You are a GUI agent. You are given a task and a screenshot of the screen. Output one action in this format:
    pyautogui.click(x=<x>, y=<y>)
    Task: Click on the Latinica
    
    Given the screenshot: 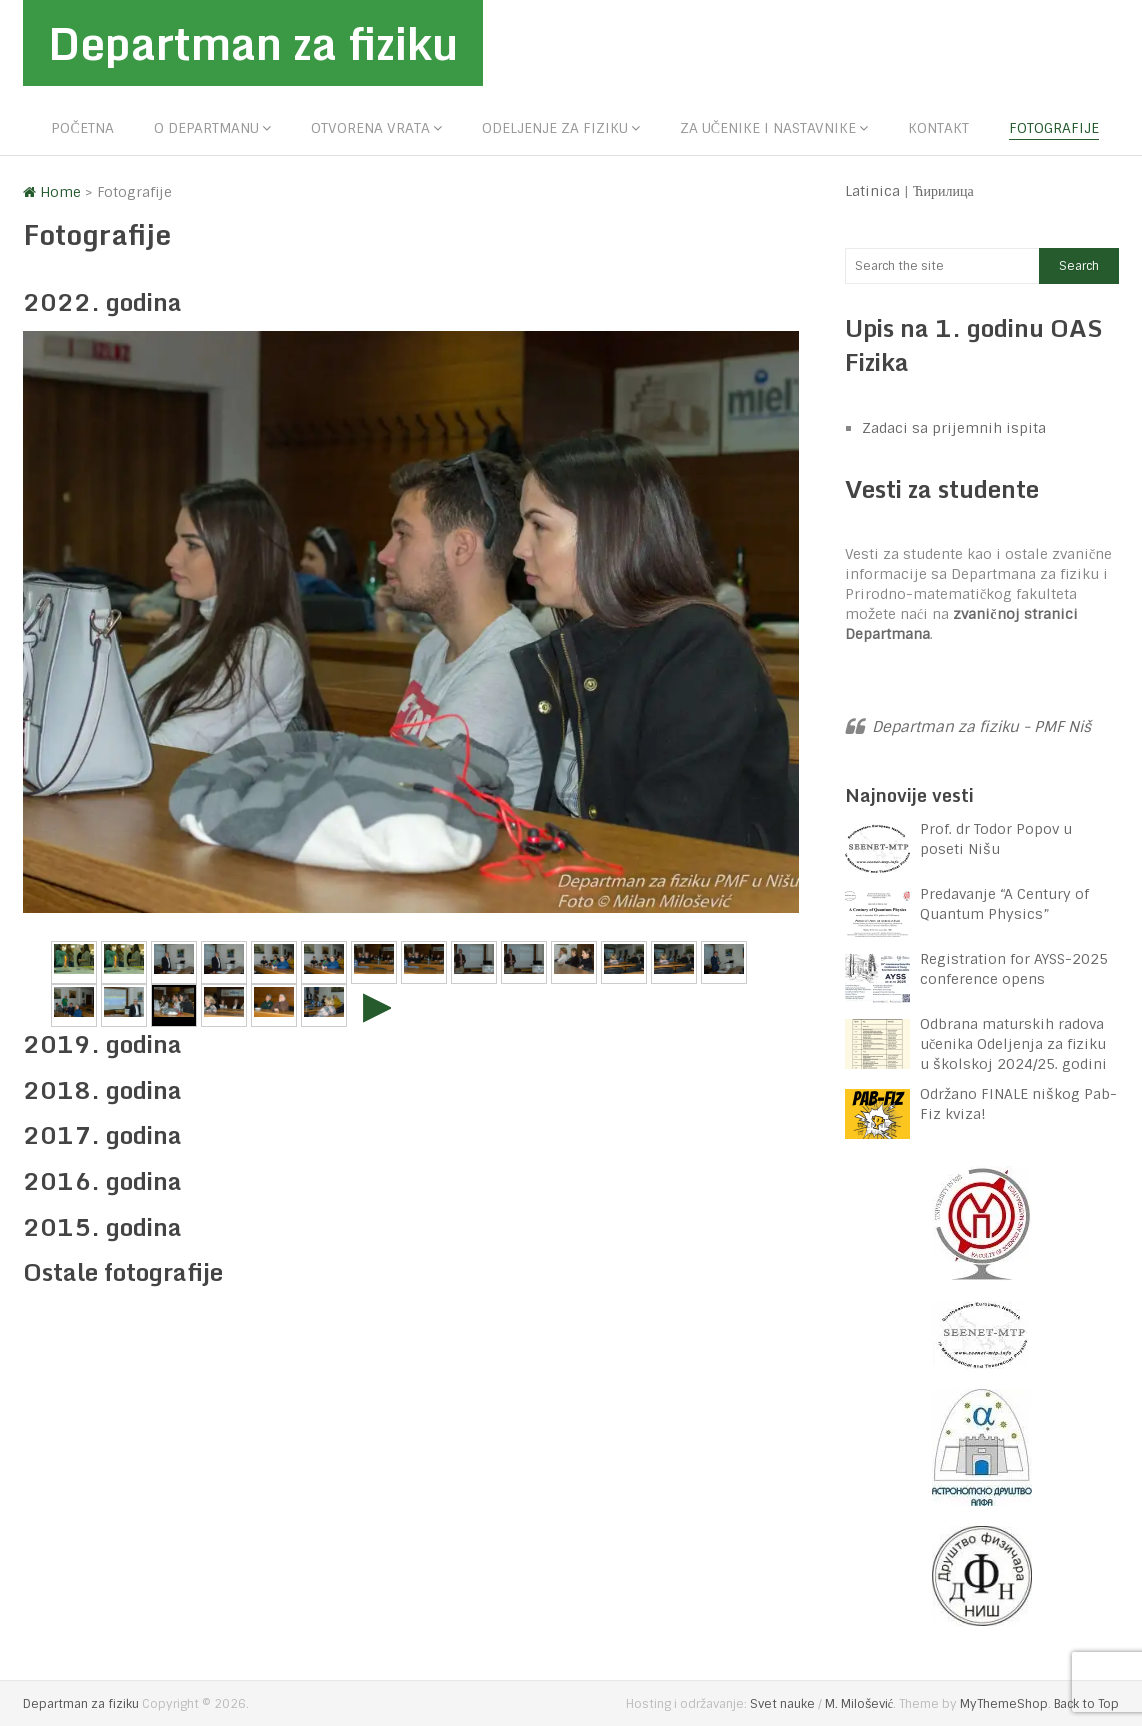 What is the action you would take?
    pyautogui.click(x=872, y=191)
    